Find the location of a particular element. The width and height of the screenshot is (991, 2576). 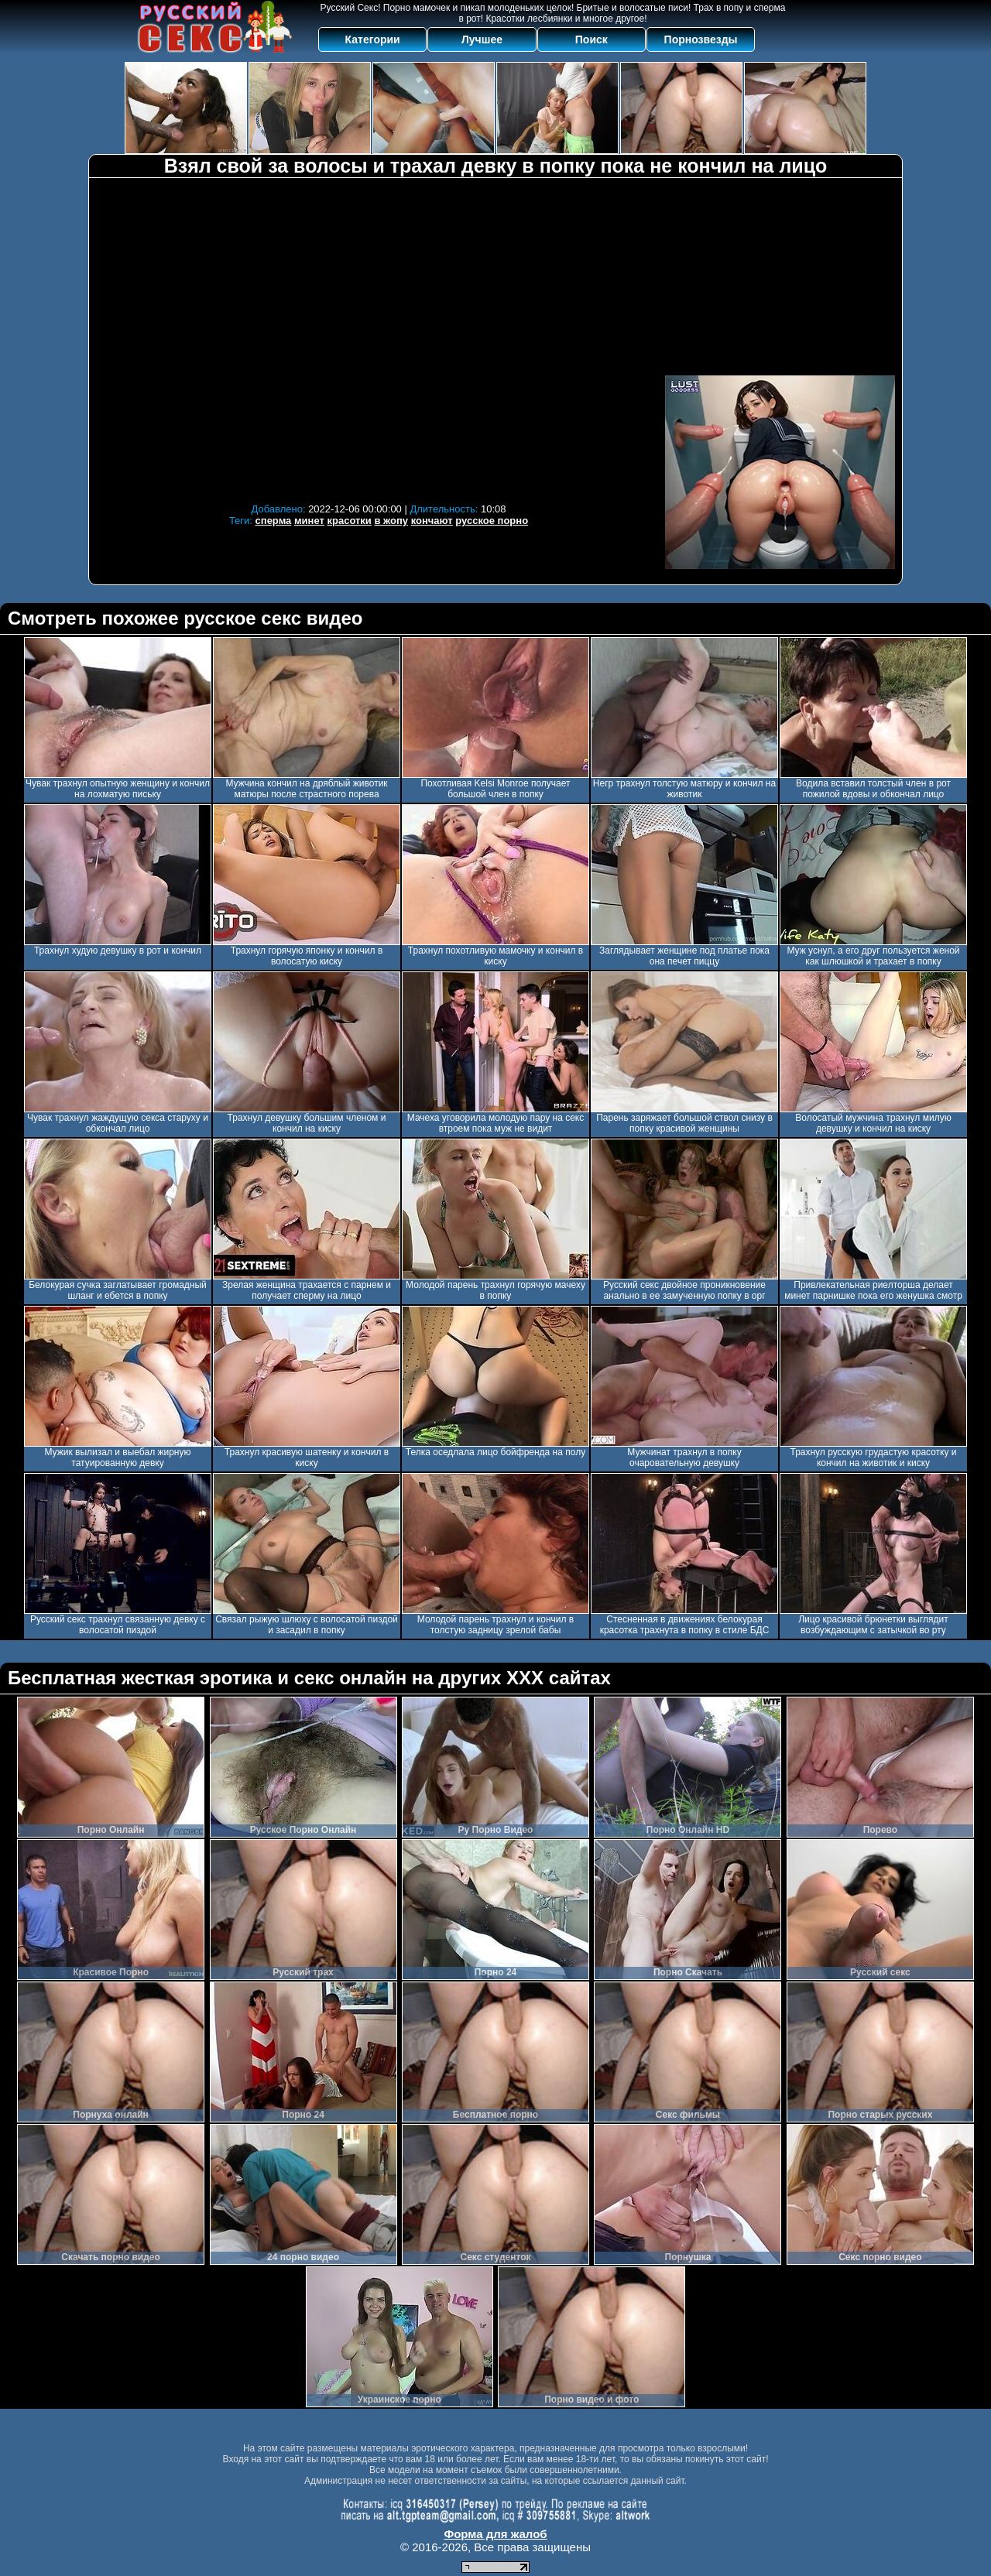

Форма для жалоб is located at coordinates (495, 2533).